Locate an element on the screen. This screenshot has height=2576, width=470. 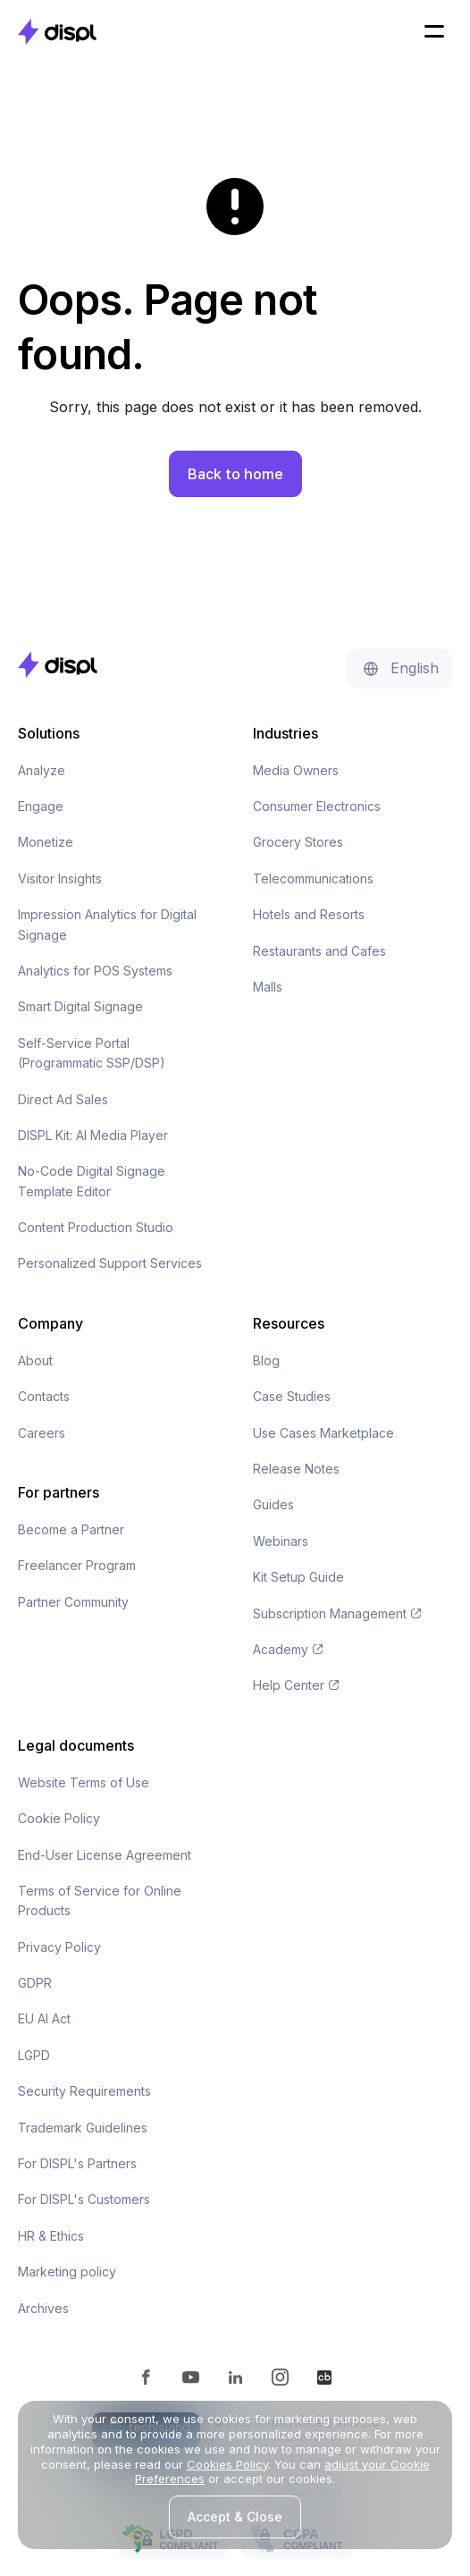
Cookie Policy is located at coordinates (59, 1818).